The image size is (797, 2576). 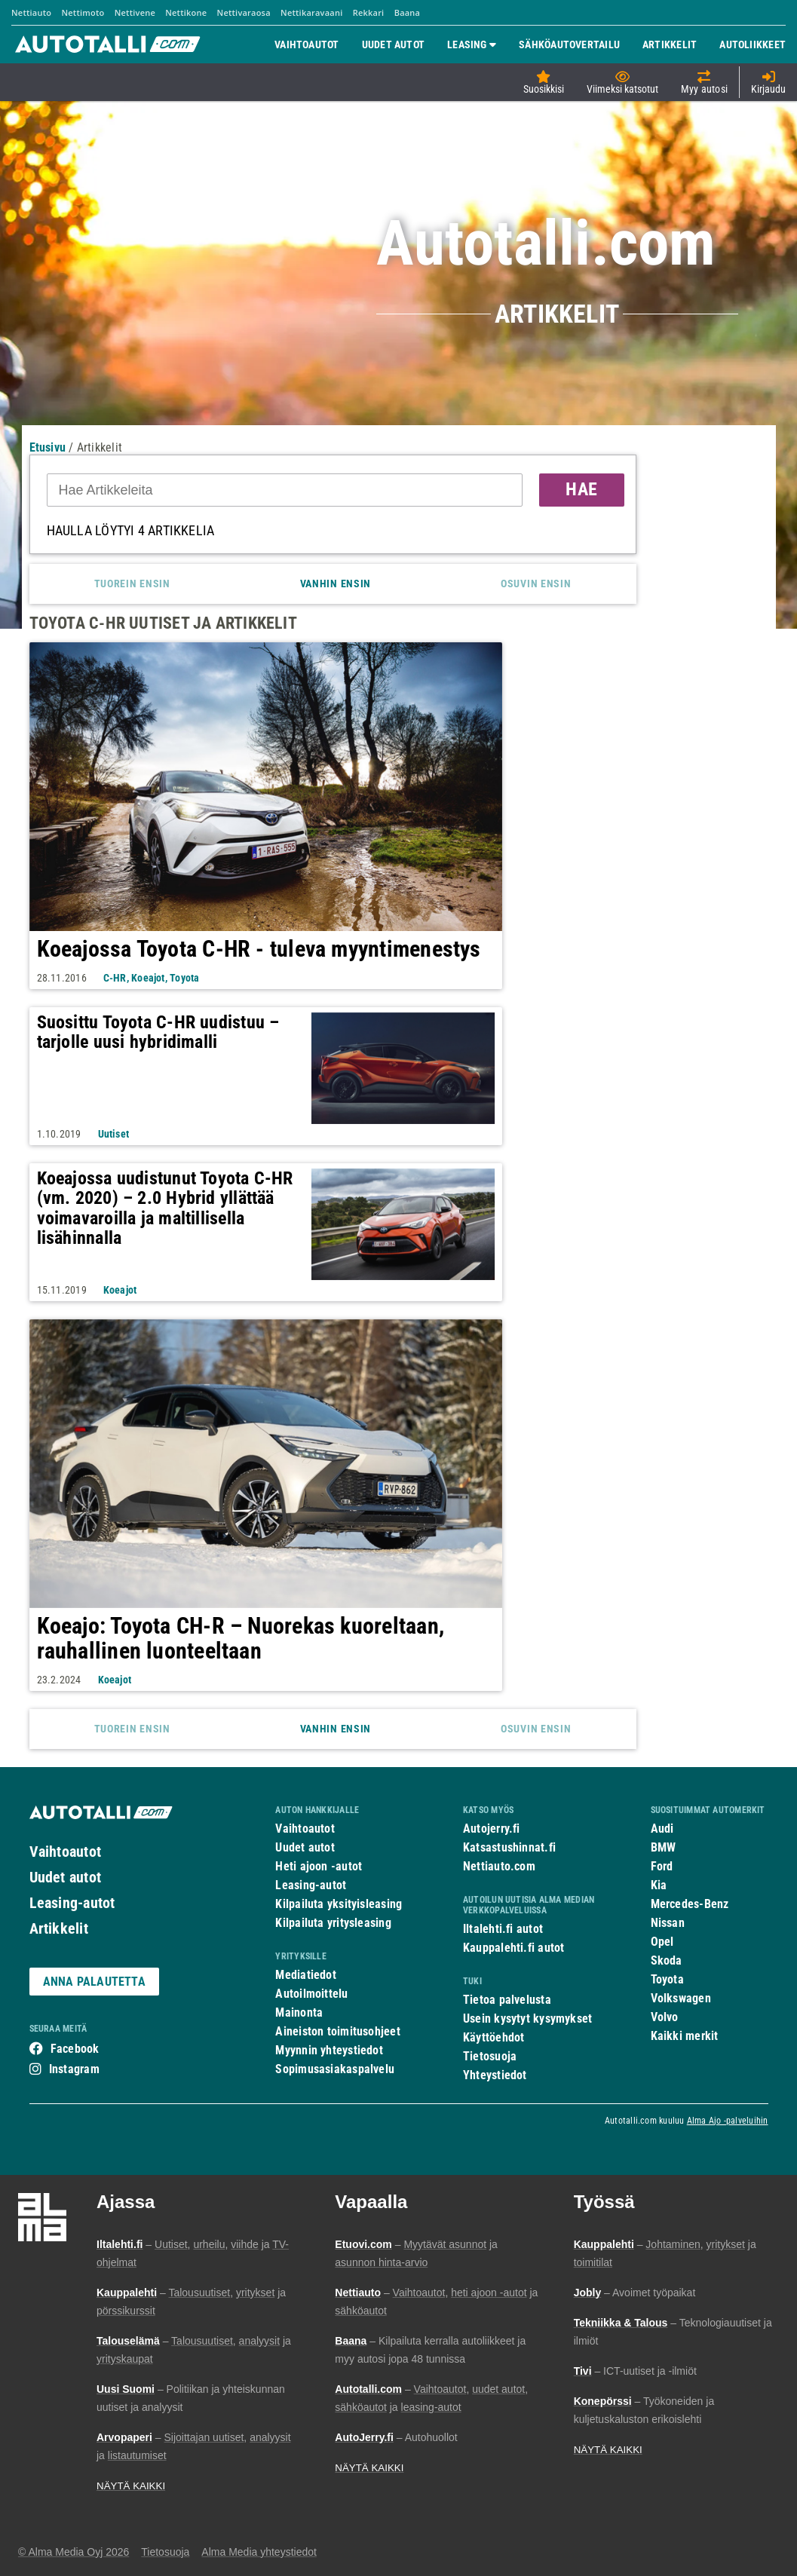 What do you see at coordinates (244, 12) in the screenshot?
I see `Nettivaraosa` at bounding box center [244, 12].